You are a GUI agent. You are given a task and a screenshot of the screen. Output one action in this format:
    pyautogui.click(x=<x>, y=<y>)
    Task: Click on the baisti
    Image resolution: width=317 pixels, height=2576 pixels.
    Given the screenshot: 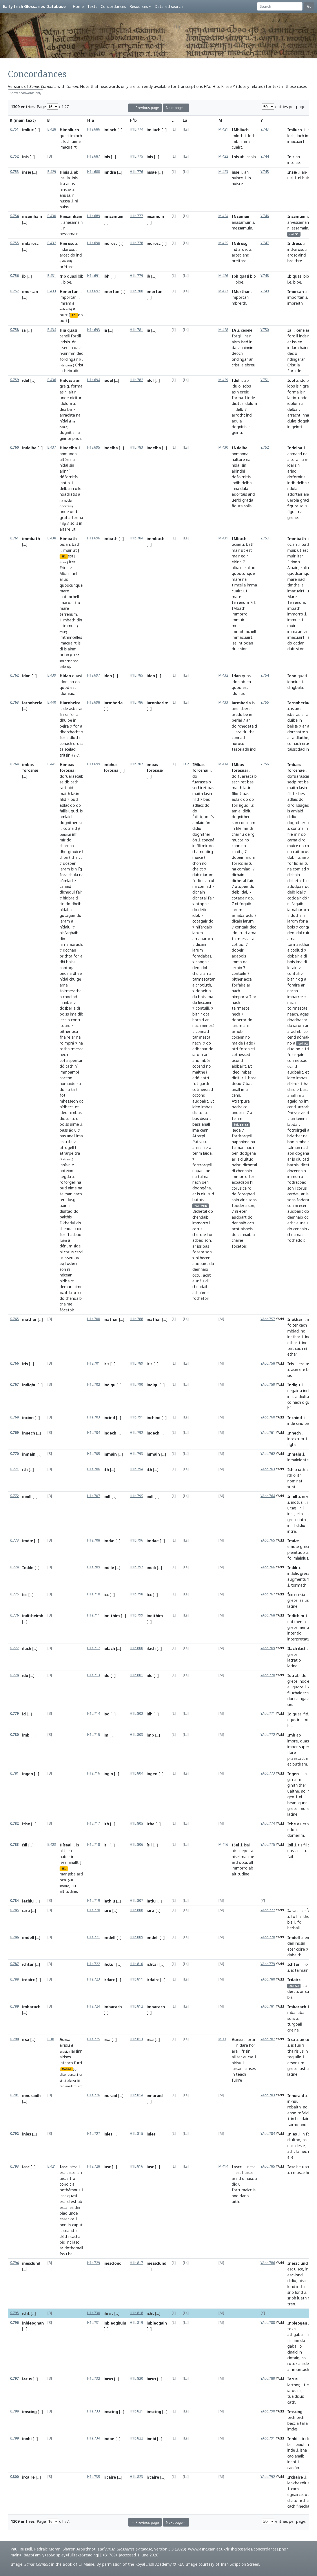 What is the action you would take?
    pyautogui.click(x=237, y=1164)
    